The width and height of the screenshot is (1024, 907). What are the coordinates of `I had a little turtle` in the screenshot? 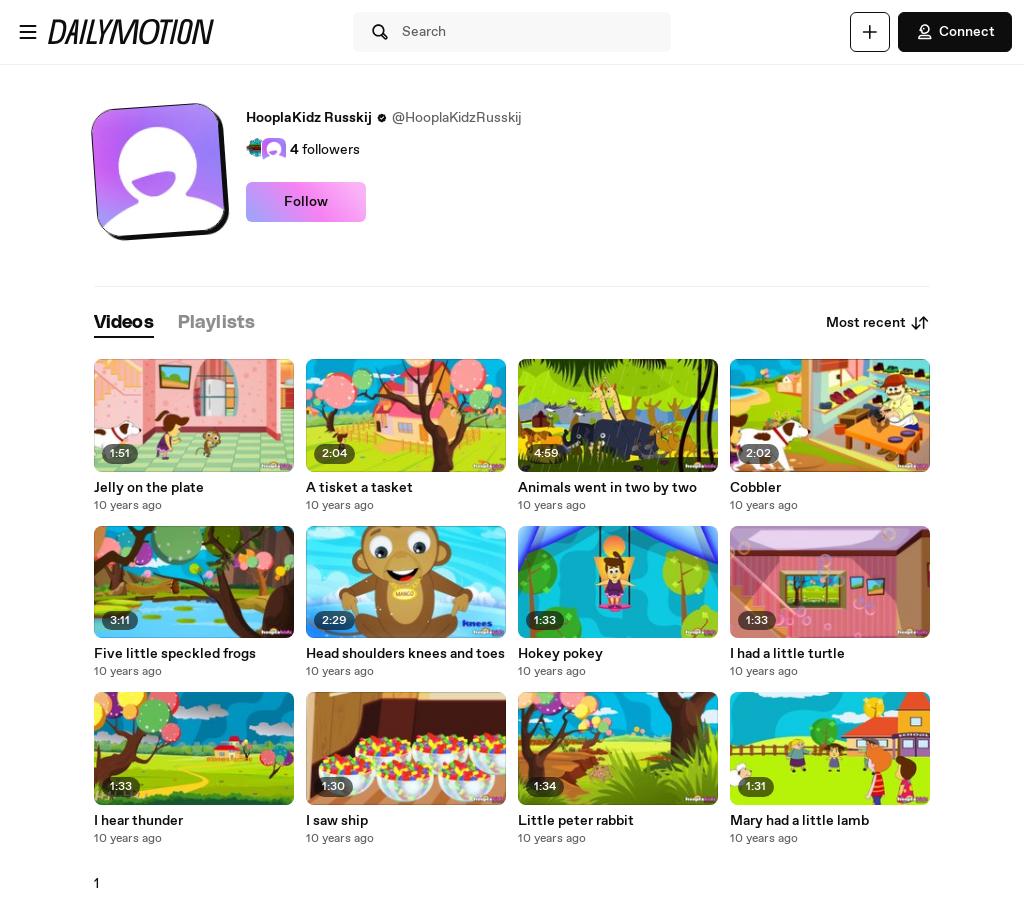 It's located at (787, 654).